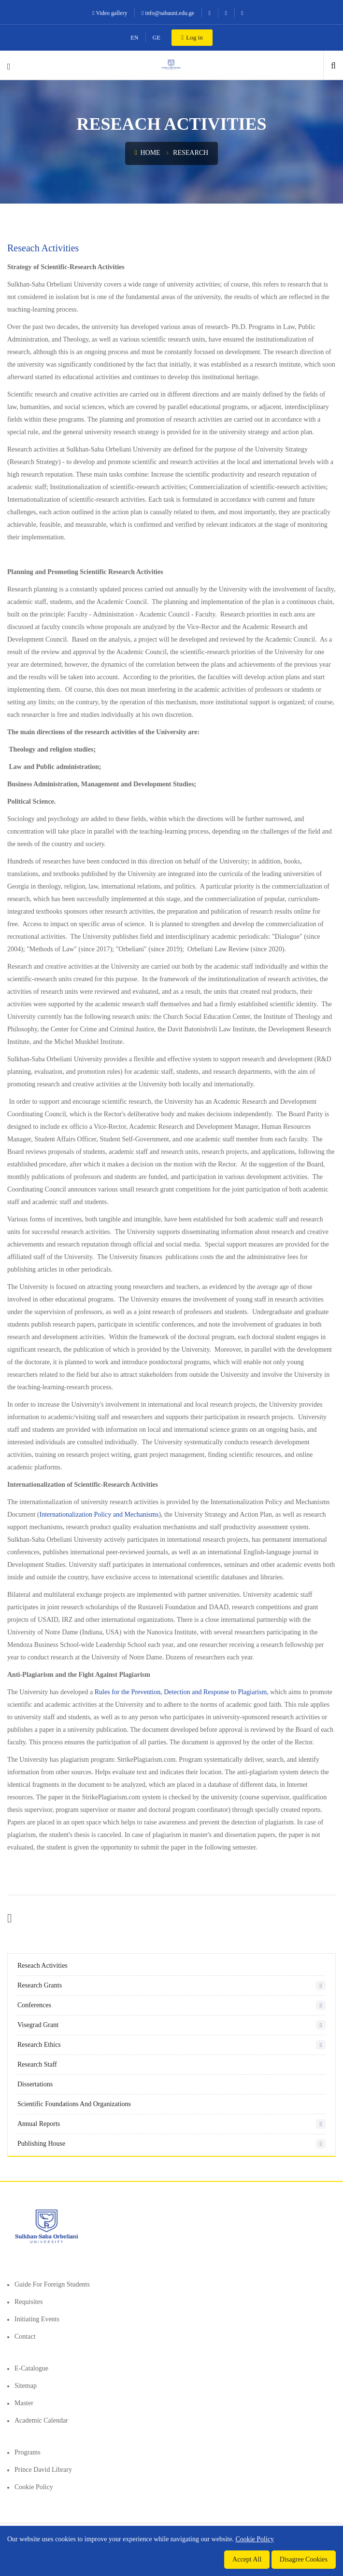 The height and width of the screenshot is (2576, 343). I want to click on Rules for the Prevention, Detection and Response to Plagiarism, so click(181, 1692).